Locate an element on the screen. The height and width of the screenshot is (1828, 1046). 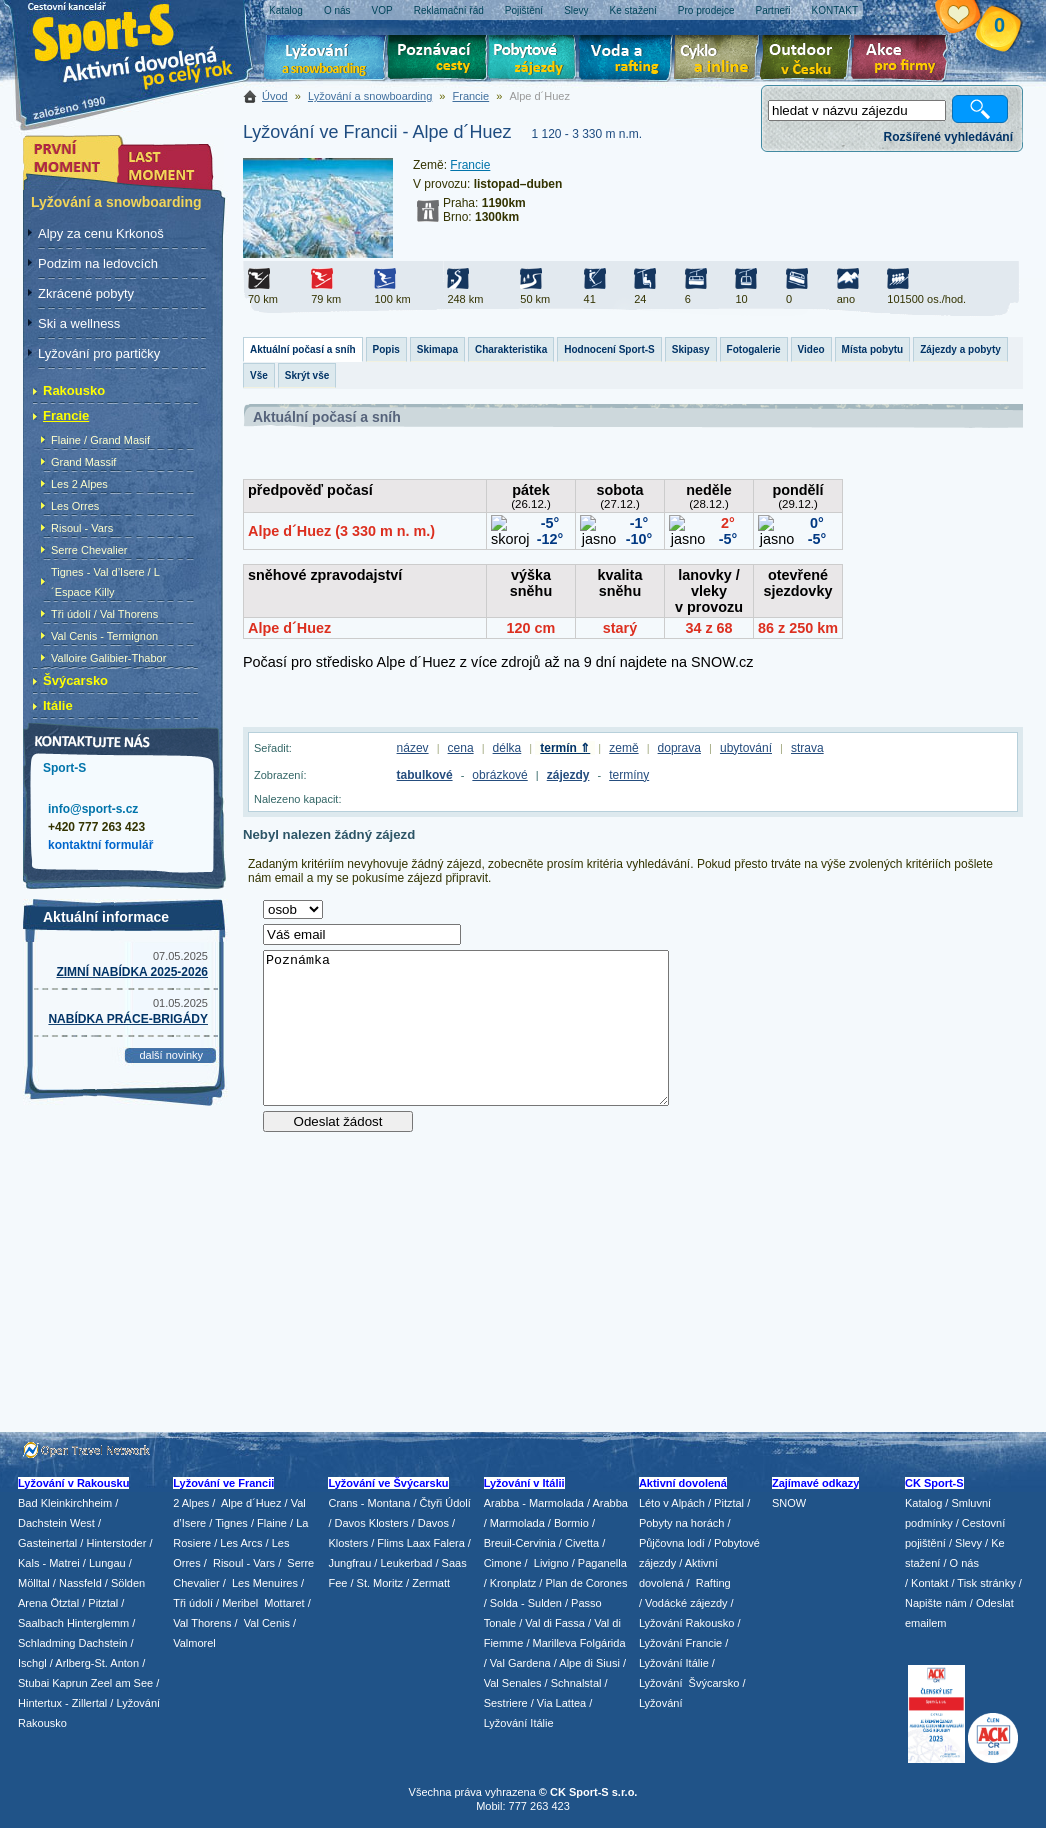
Švýcarsko is located at coordinates (75, 680).